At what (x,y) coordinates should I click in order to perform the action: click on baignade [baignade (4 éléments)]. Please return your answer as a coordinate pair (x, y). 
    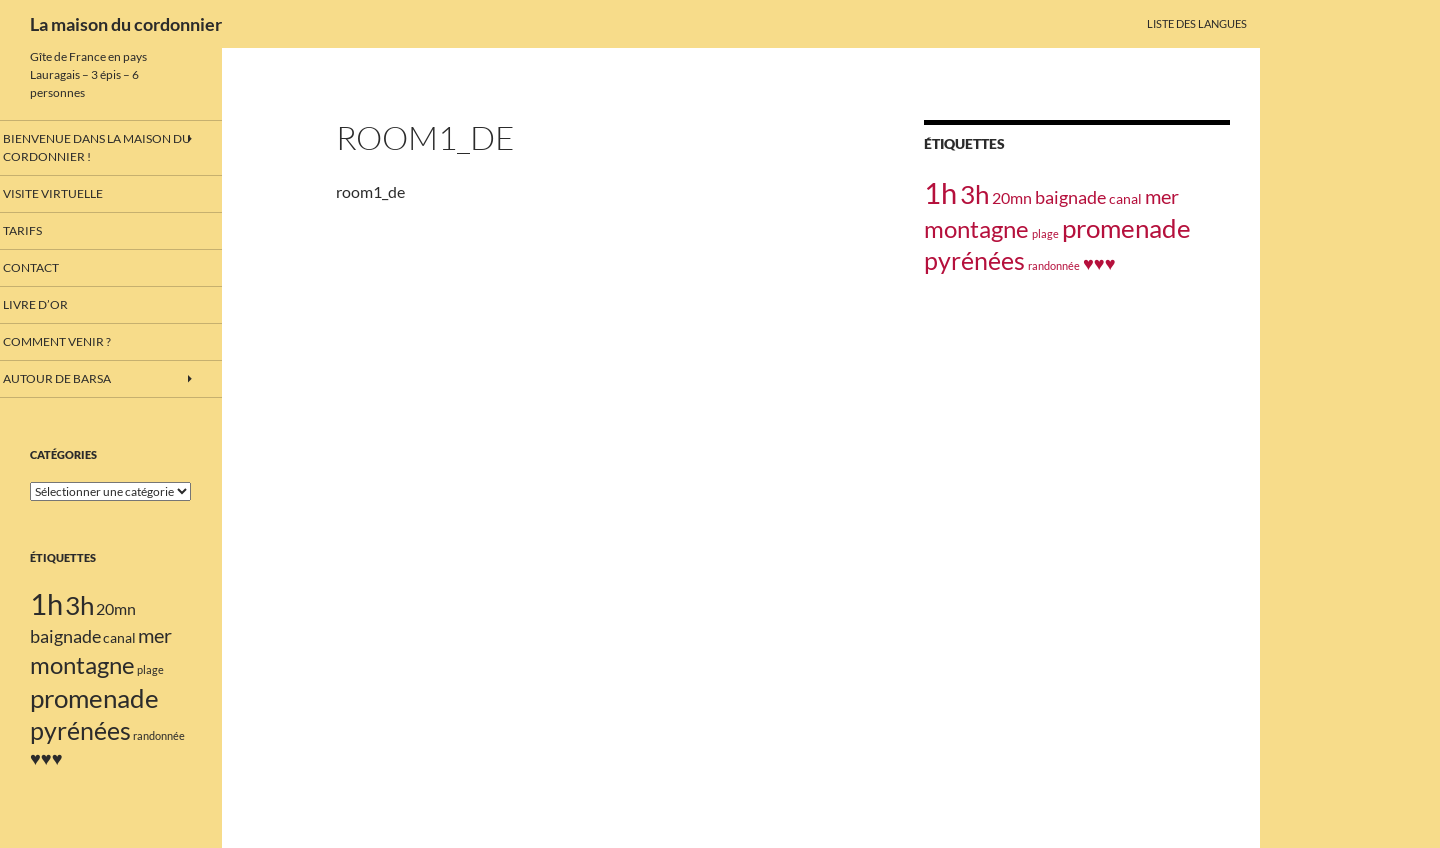
    Looking at the image, I should click on (1070, 197).